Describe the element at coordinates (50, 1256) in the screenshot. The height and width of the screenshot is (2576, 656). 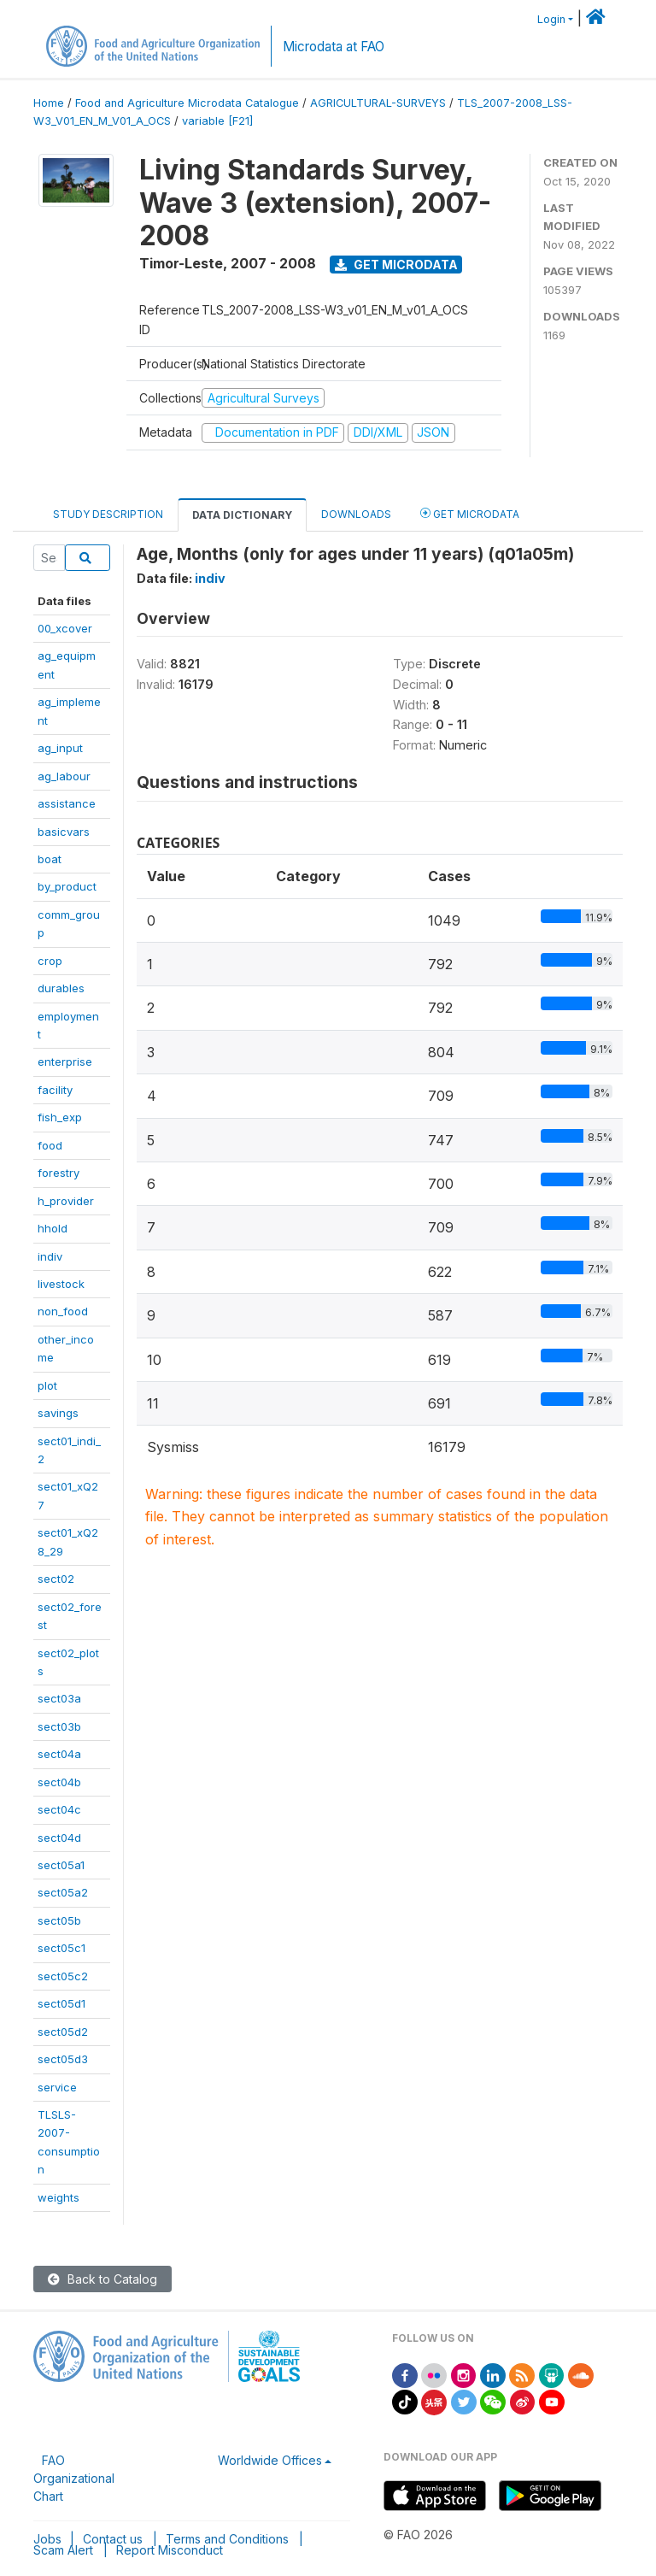
I see `indiv` at that location.